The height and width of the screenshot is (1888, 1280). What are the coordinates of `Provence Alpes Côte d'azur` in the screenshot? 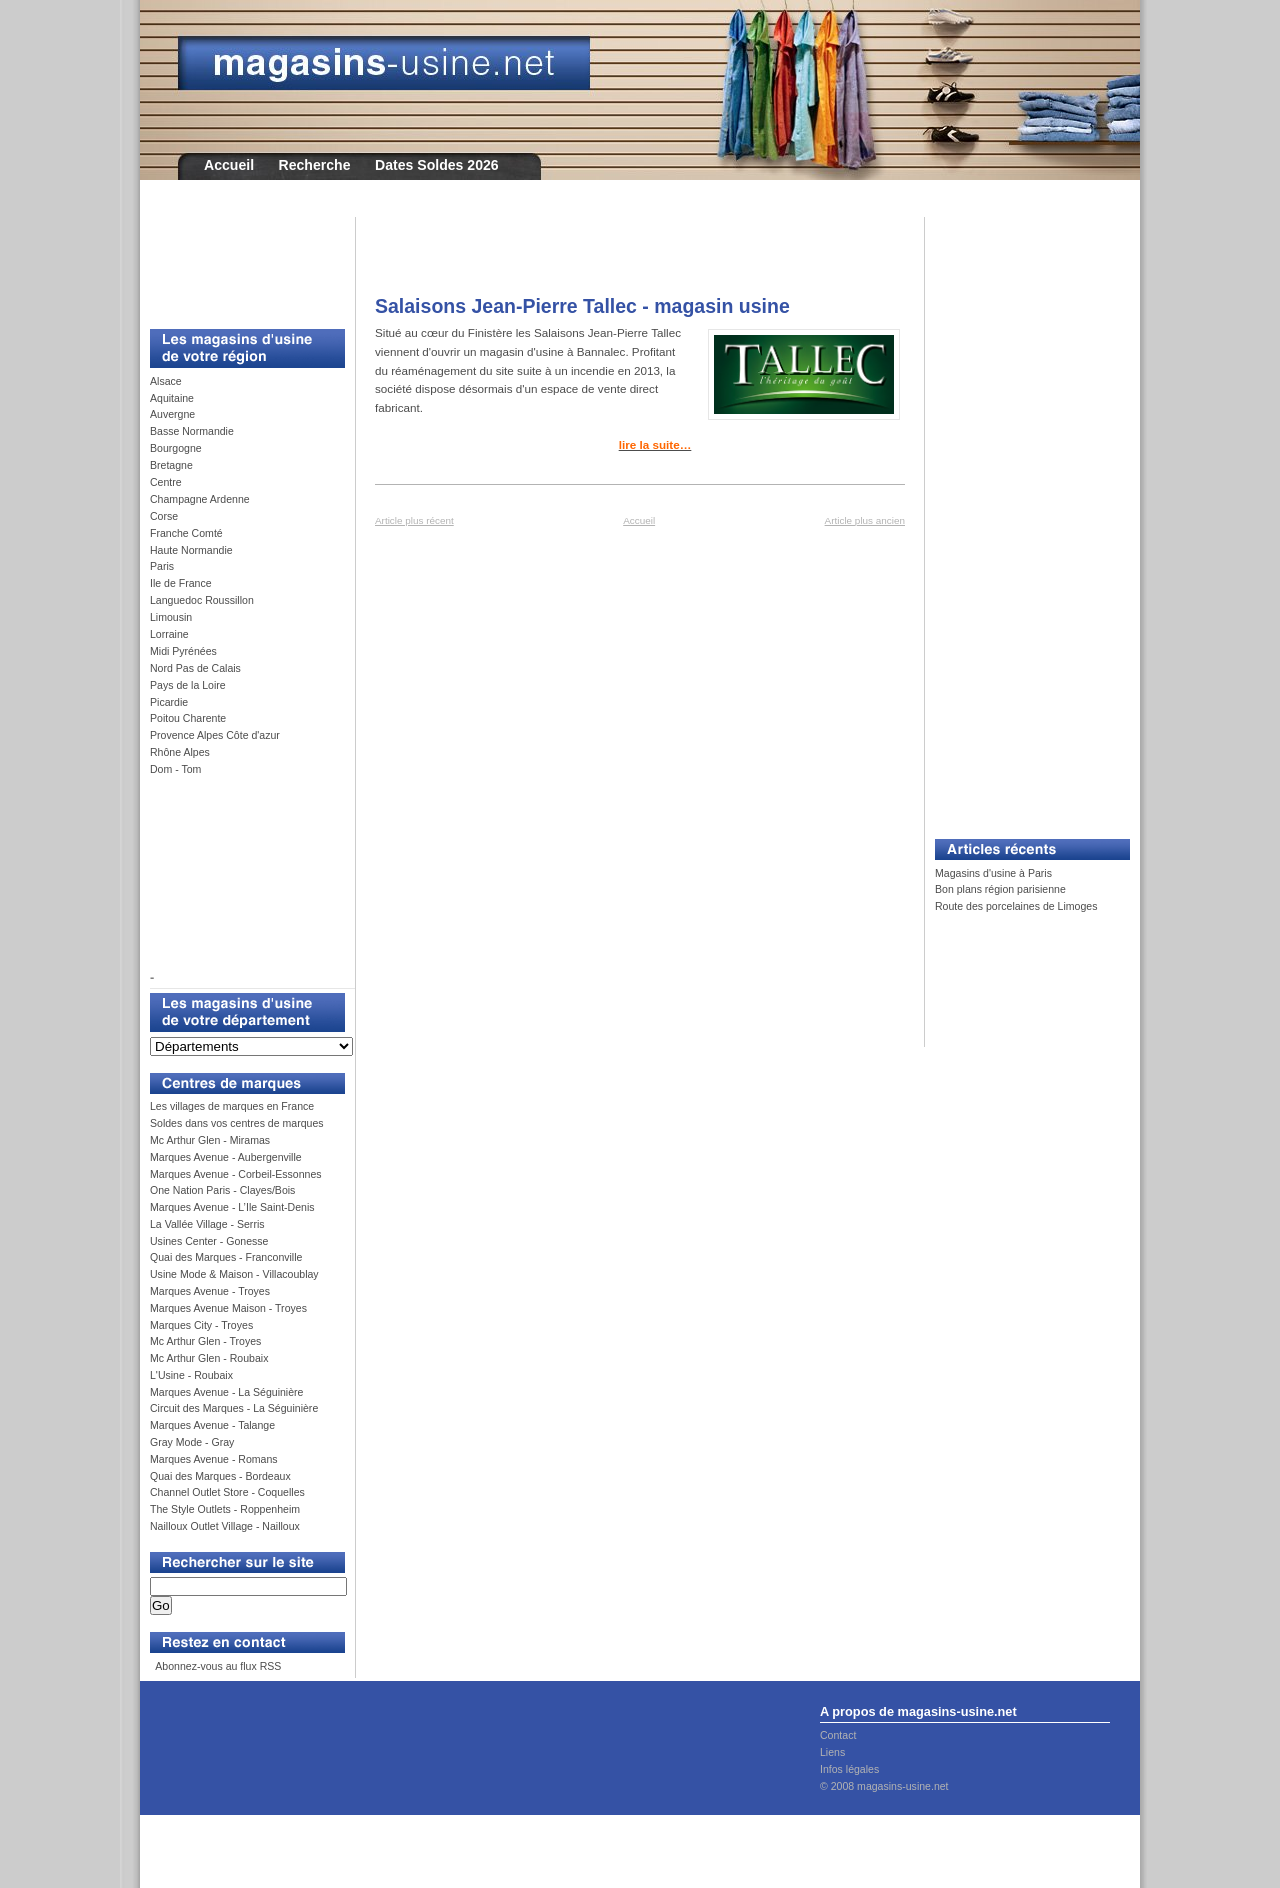 It's located at (215, 735).